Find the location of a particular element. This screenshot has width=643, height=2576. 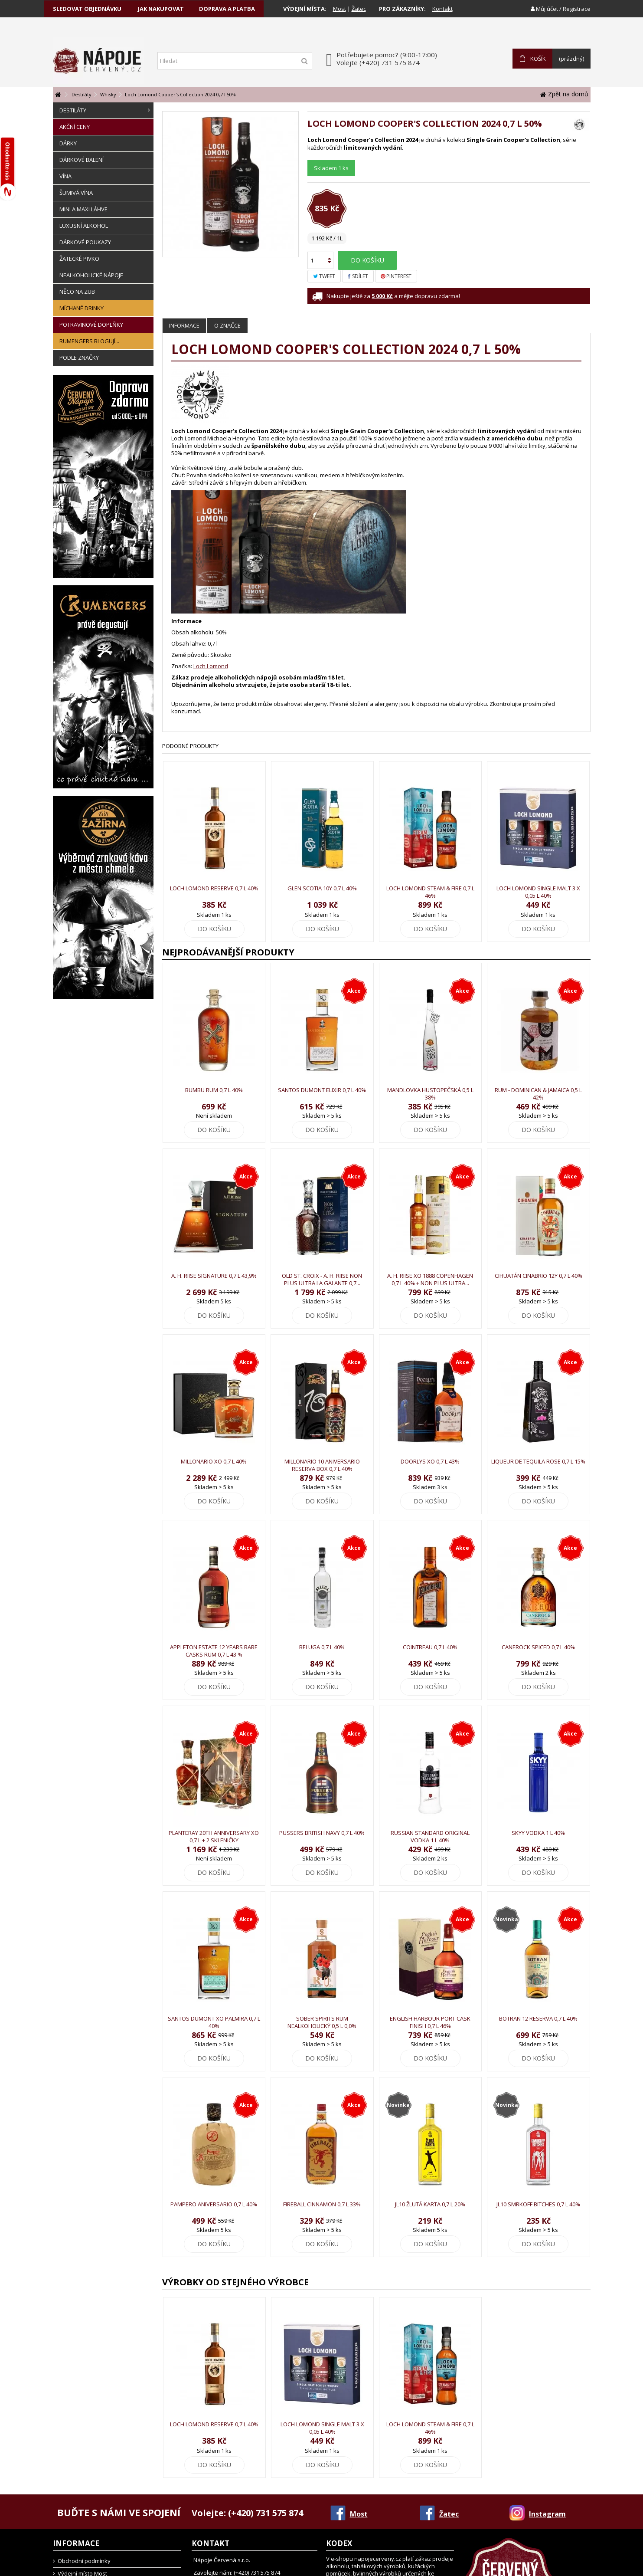

Dárkové poukazy is located at coordinates (85, 242).